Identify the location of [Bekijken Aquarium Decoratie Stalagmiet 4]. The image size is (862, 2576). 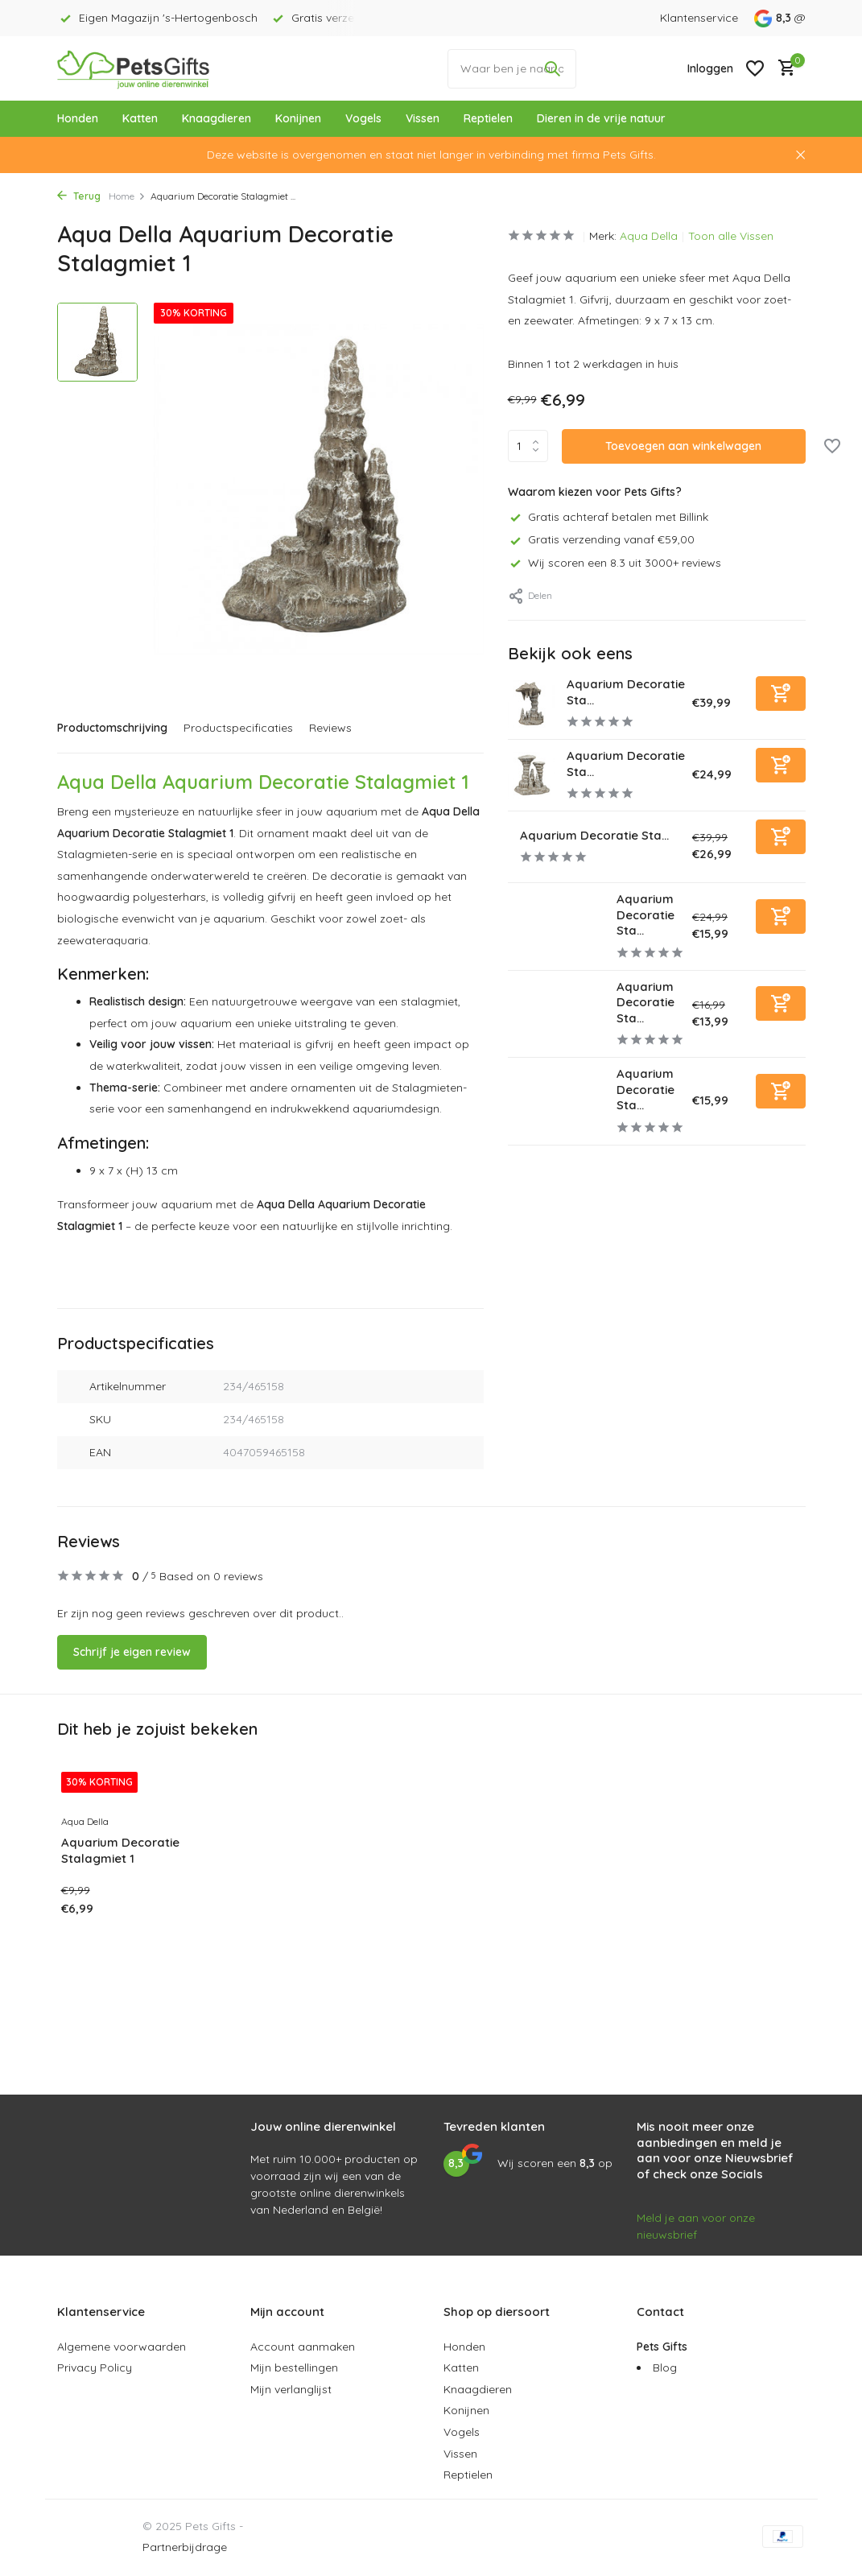
(508, 847).